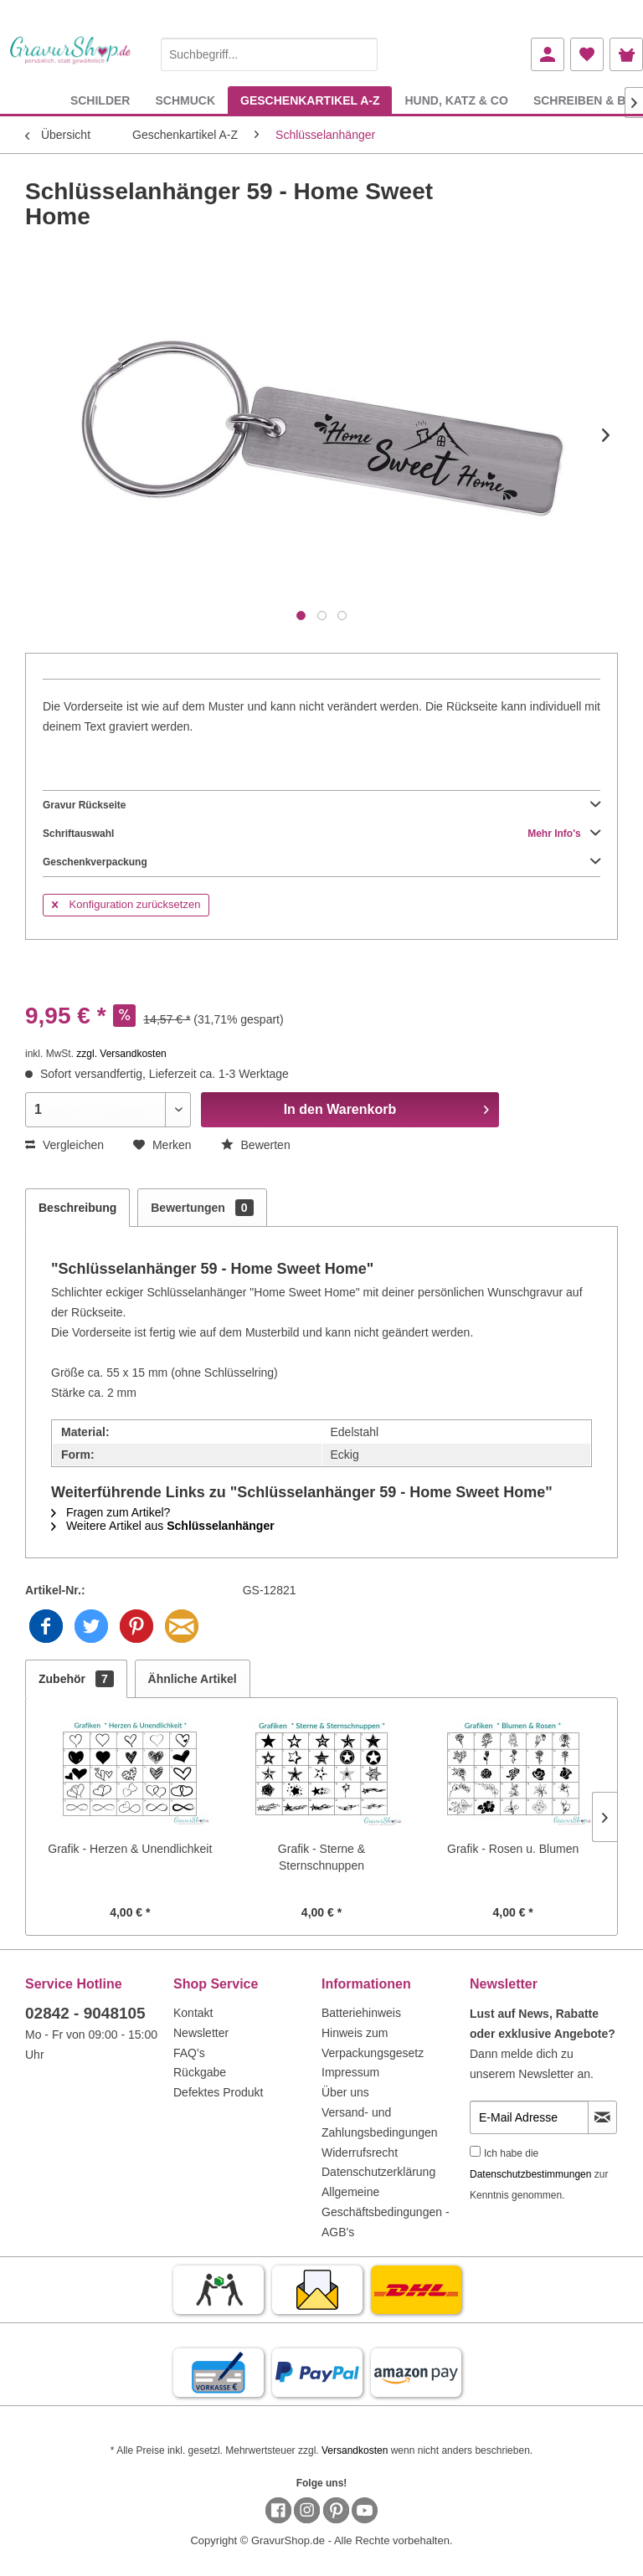  I want to click on Zubehör, so click(76, 1679).